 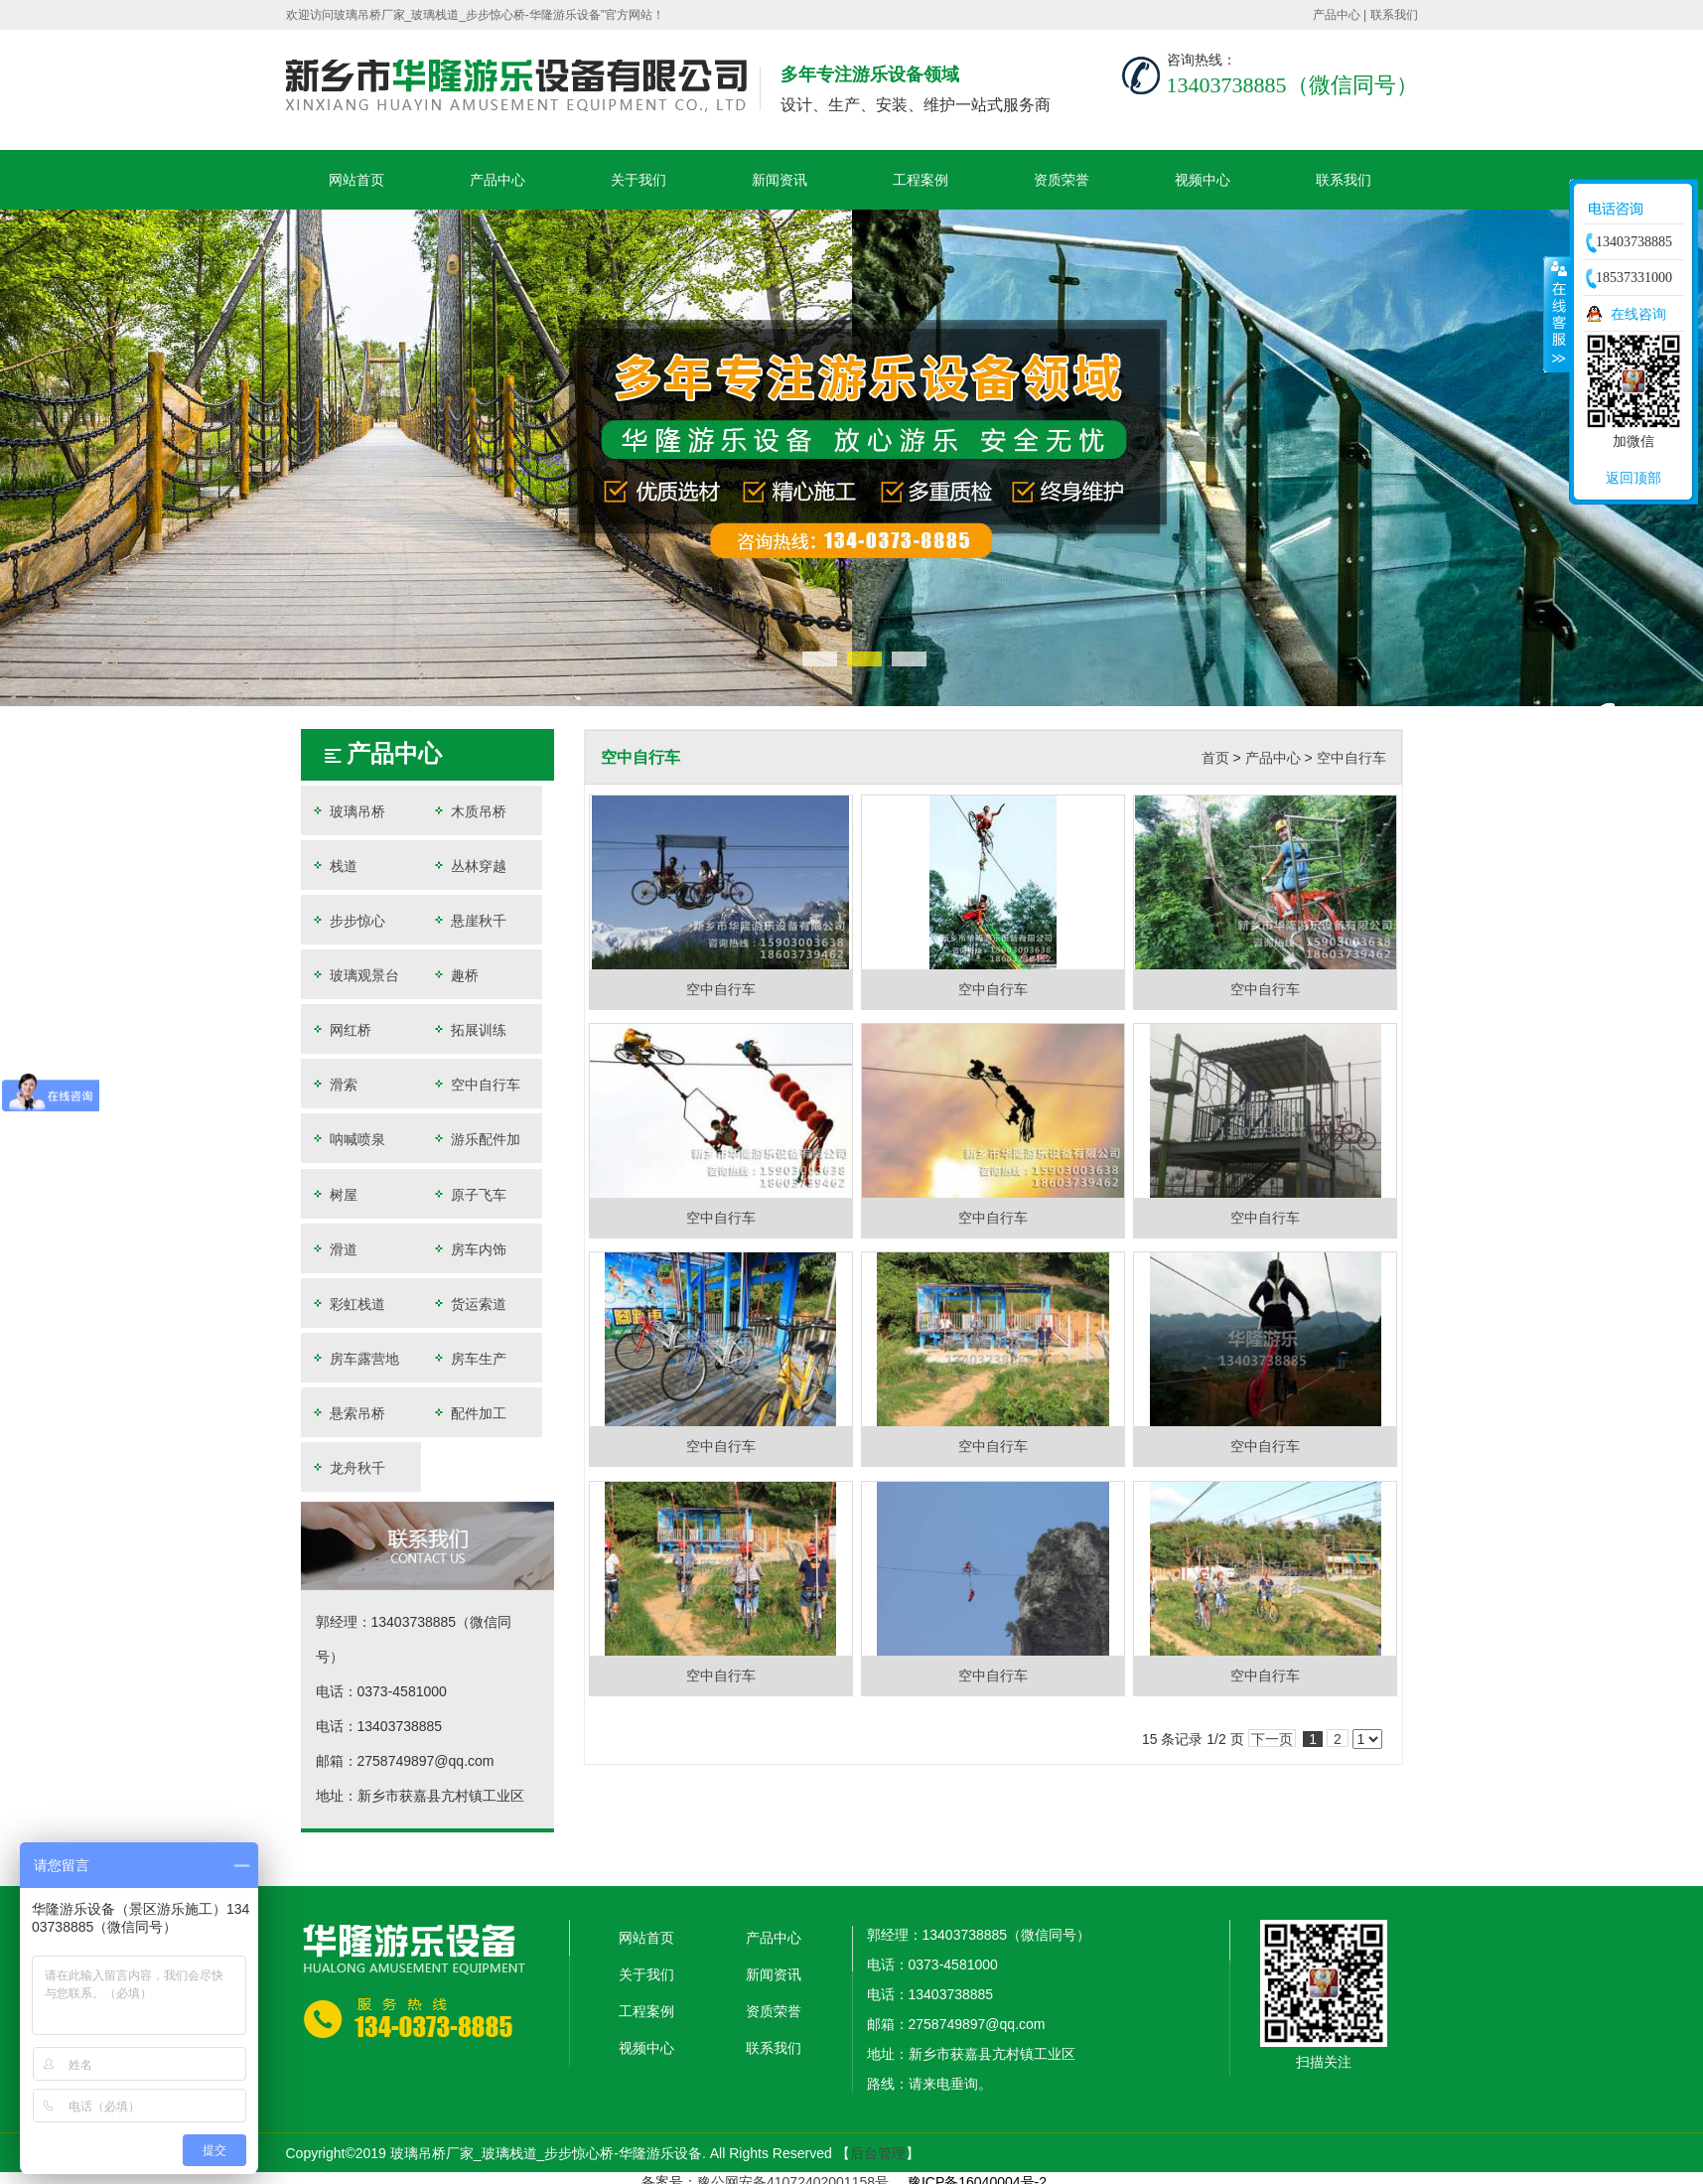 What do you see at coordinates (461, 974) in the screenshot?
I see `趣桥` at bounding box center [461, 974].